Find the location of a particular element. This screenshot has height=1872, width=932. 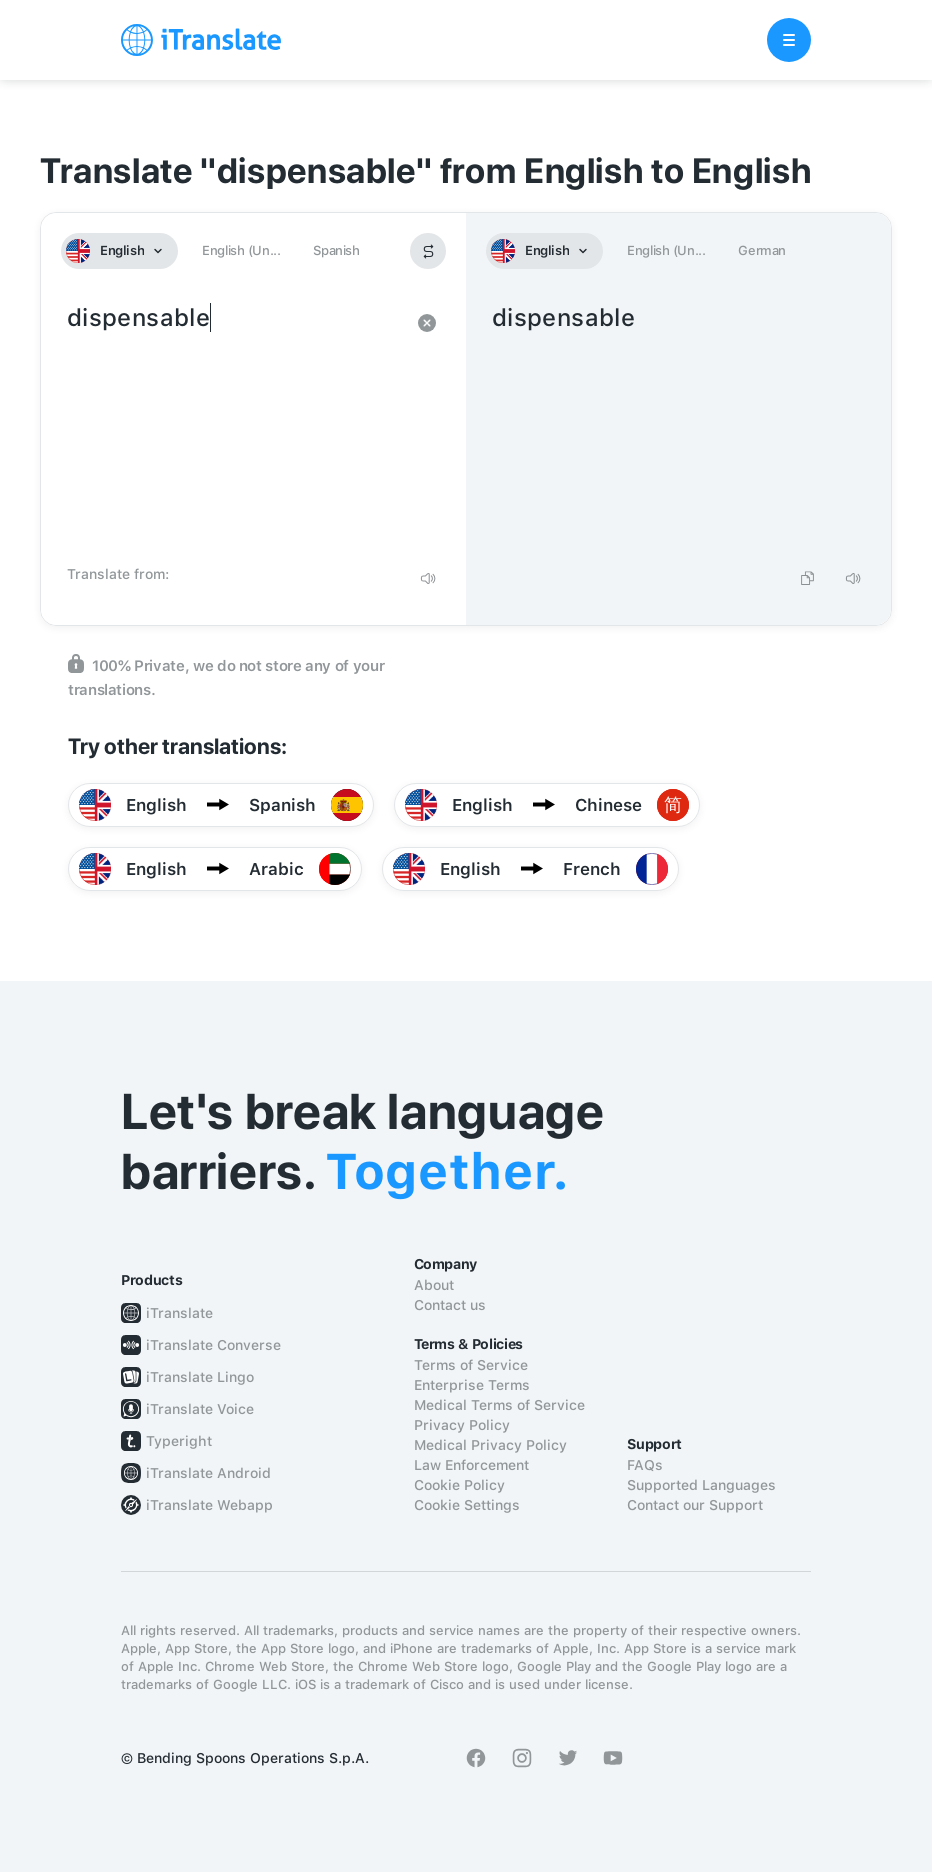

FAQs is located at coordinates (645, 1465).